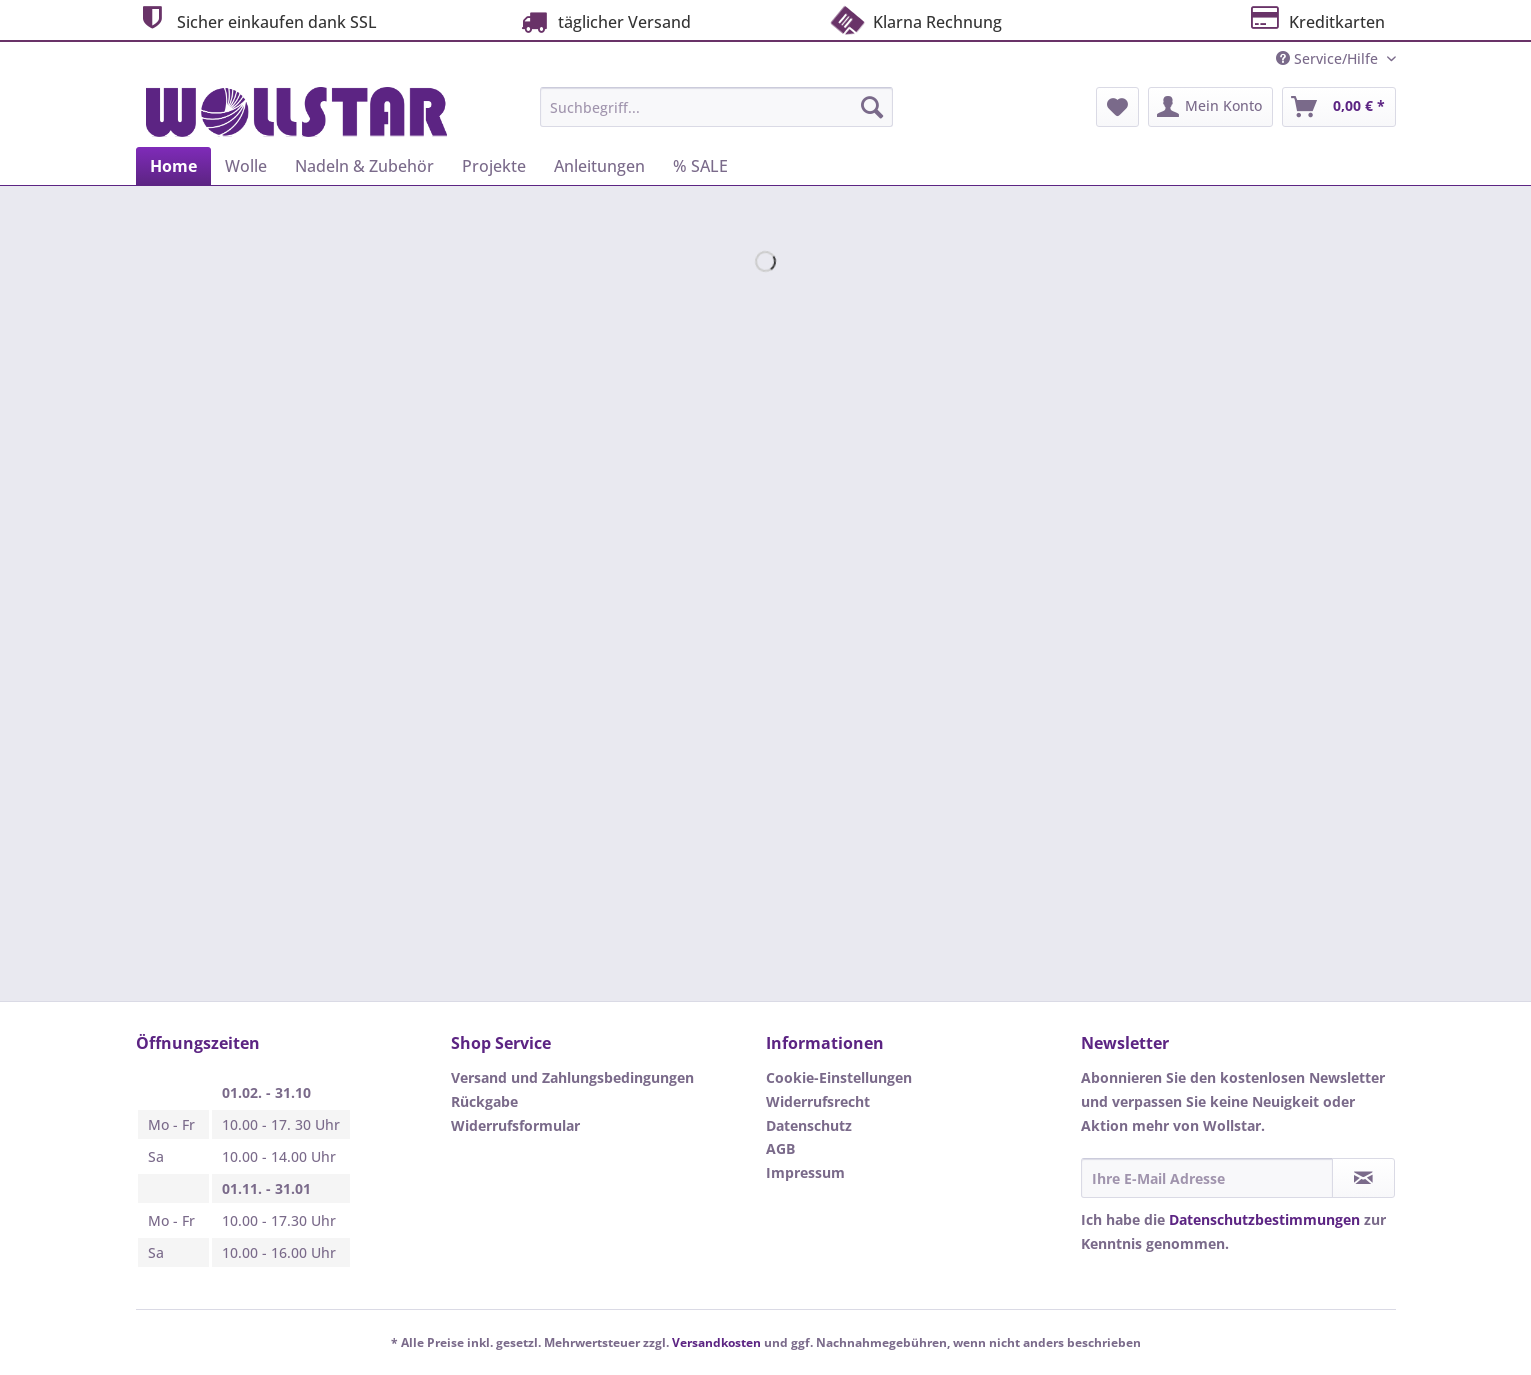 Image resolution: width=1531 pixels, height=1375 pixels. What do you see at coordinates (364, 166) in the screenshot?
I see `[Nadeln & Zubehör]` at bounding box center [364, 166].